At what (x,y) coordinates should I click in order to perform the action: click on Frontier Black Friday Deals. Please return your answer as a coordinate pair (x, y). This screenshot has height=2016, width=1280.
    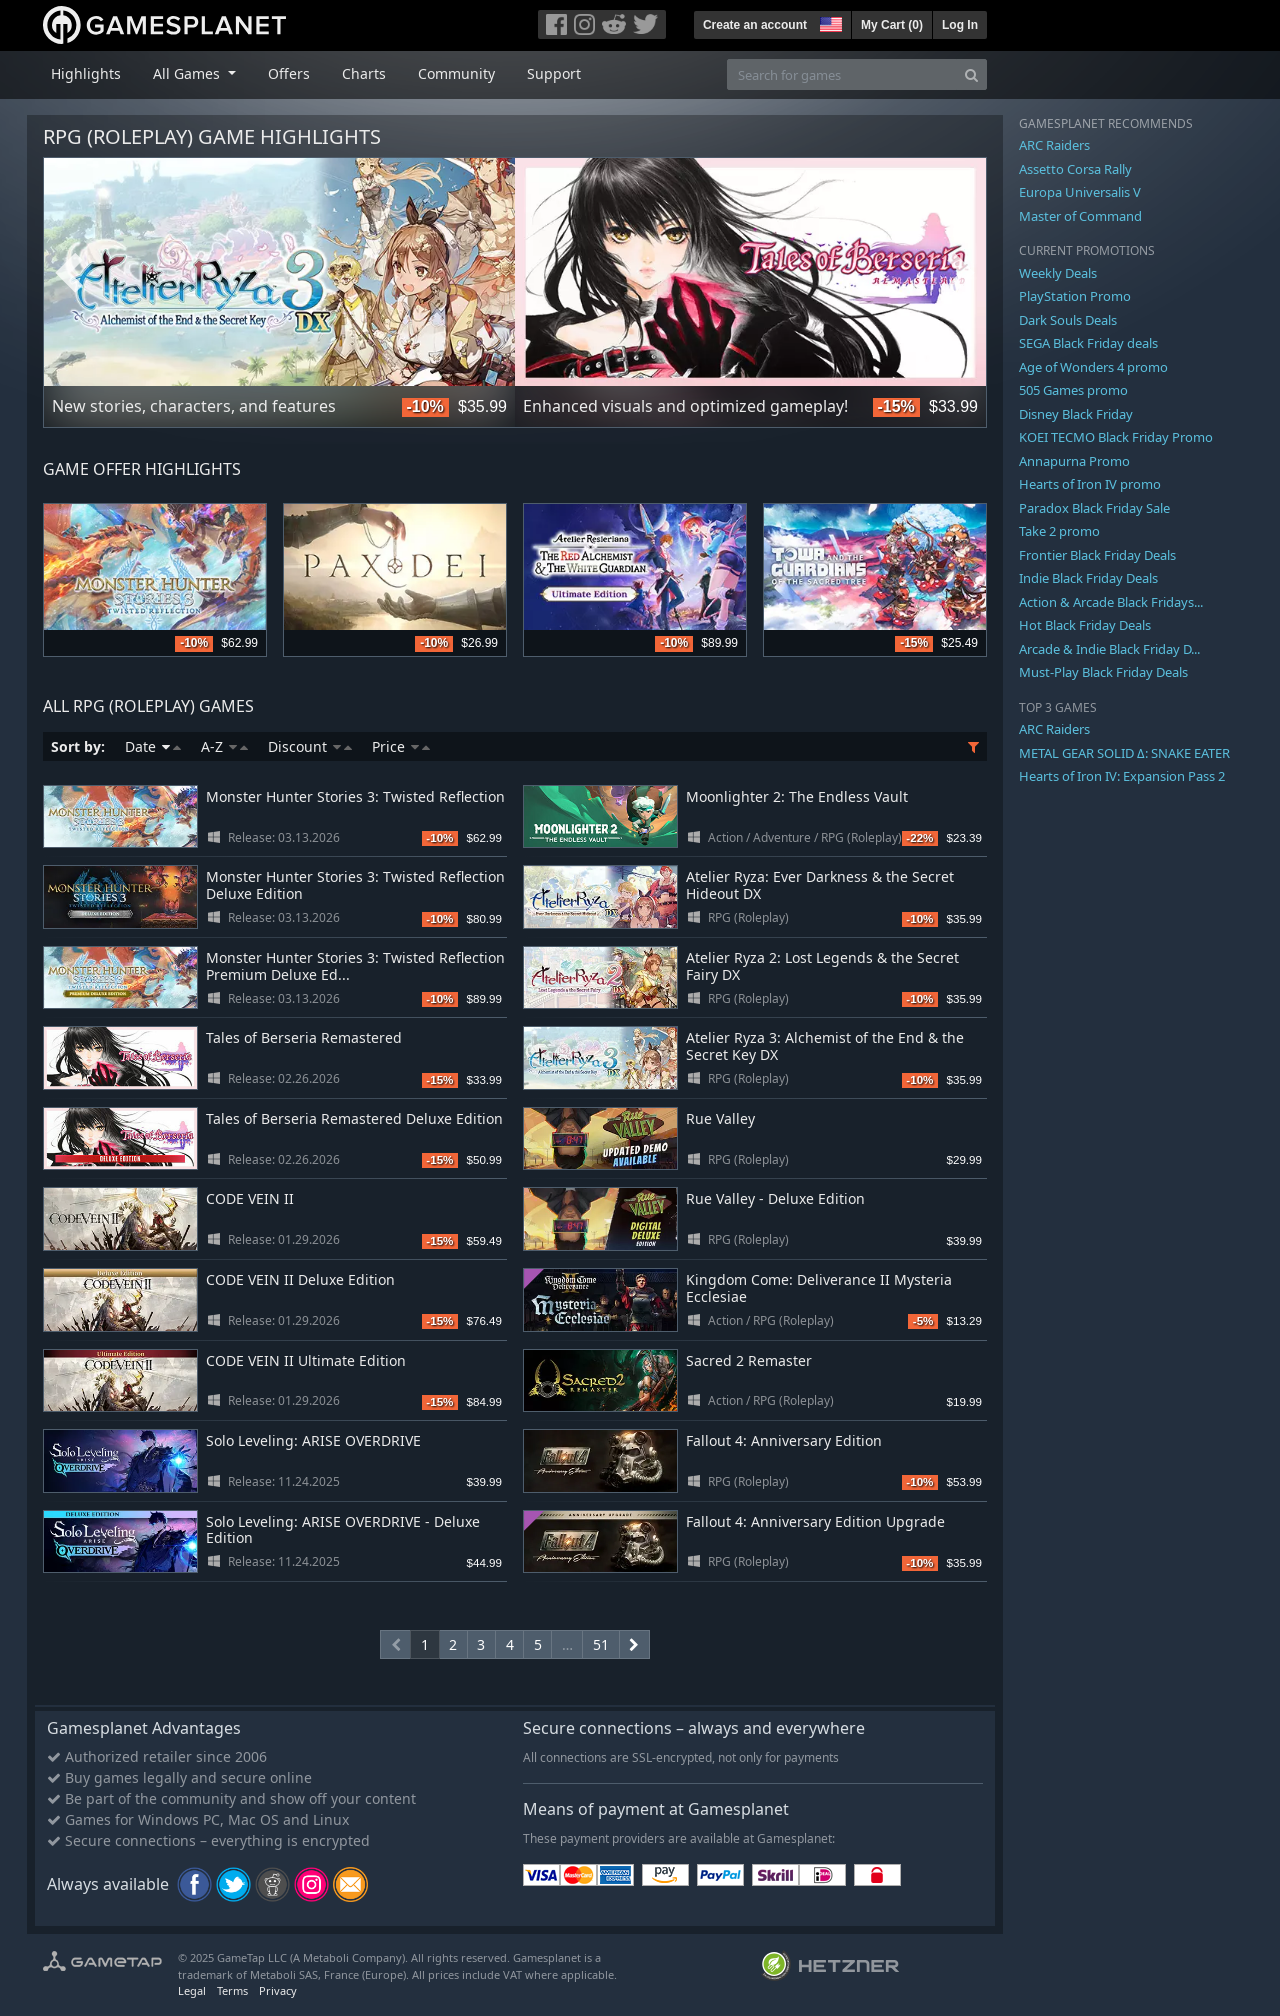
    Looking at the image, I should click on (1097, 555).